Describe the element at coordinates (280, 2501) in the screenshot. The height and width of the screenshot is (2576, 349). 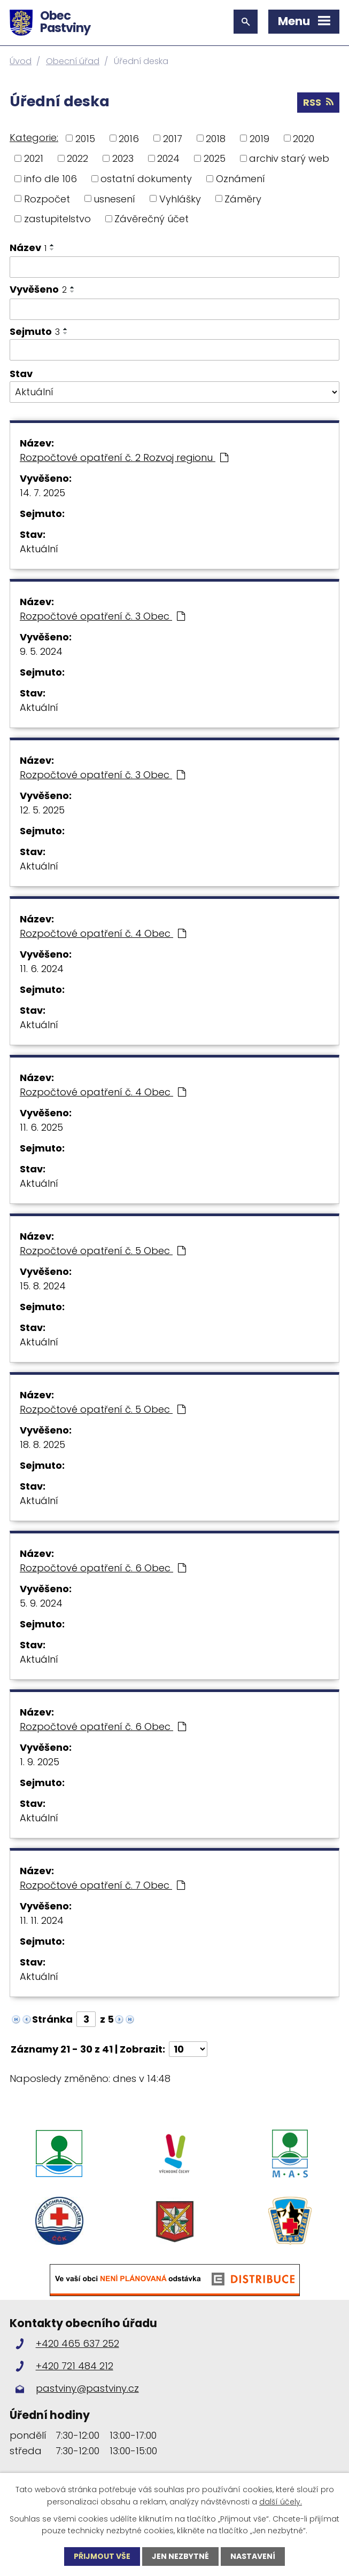
I see `další účely.` at that location.